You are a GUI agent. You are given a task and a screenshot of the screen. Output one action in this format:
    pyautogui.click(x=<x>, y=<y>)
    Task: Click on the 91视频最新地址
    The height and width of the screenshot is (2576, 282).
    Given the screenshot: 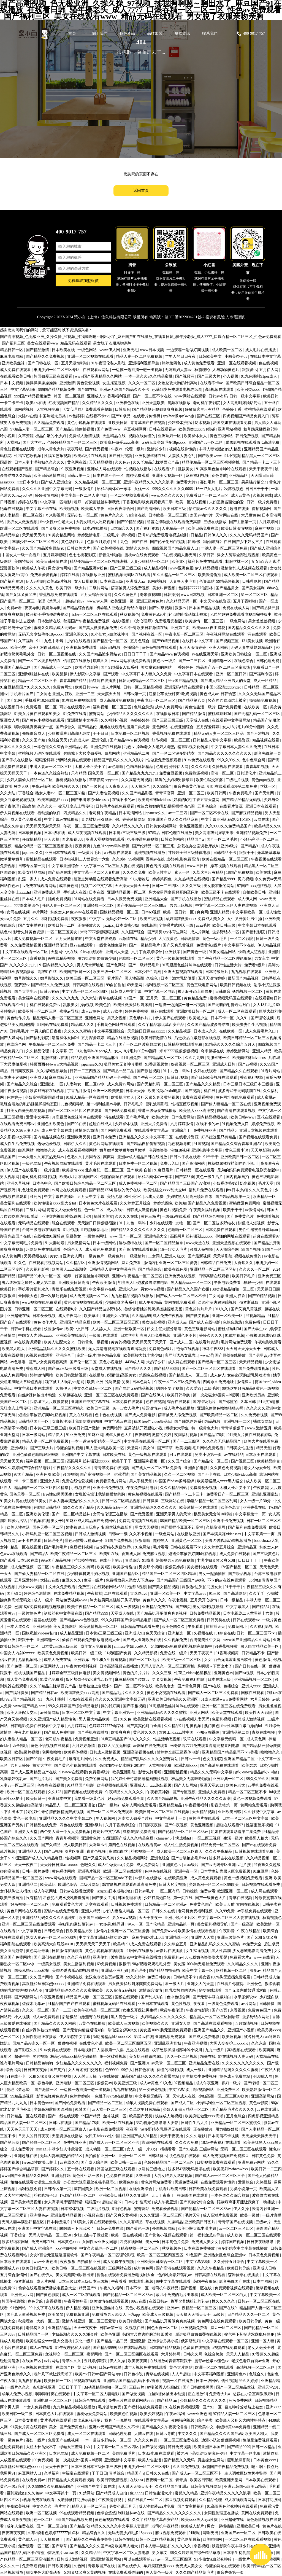 What is the action you would take?
    pyautogui.click(x=95, y=1230)
    